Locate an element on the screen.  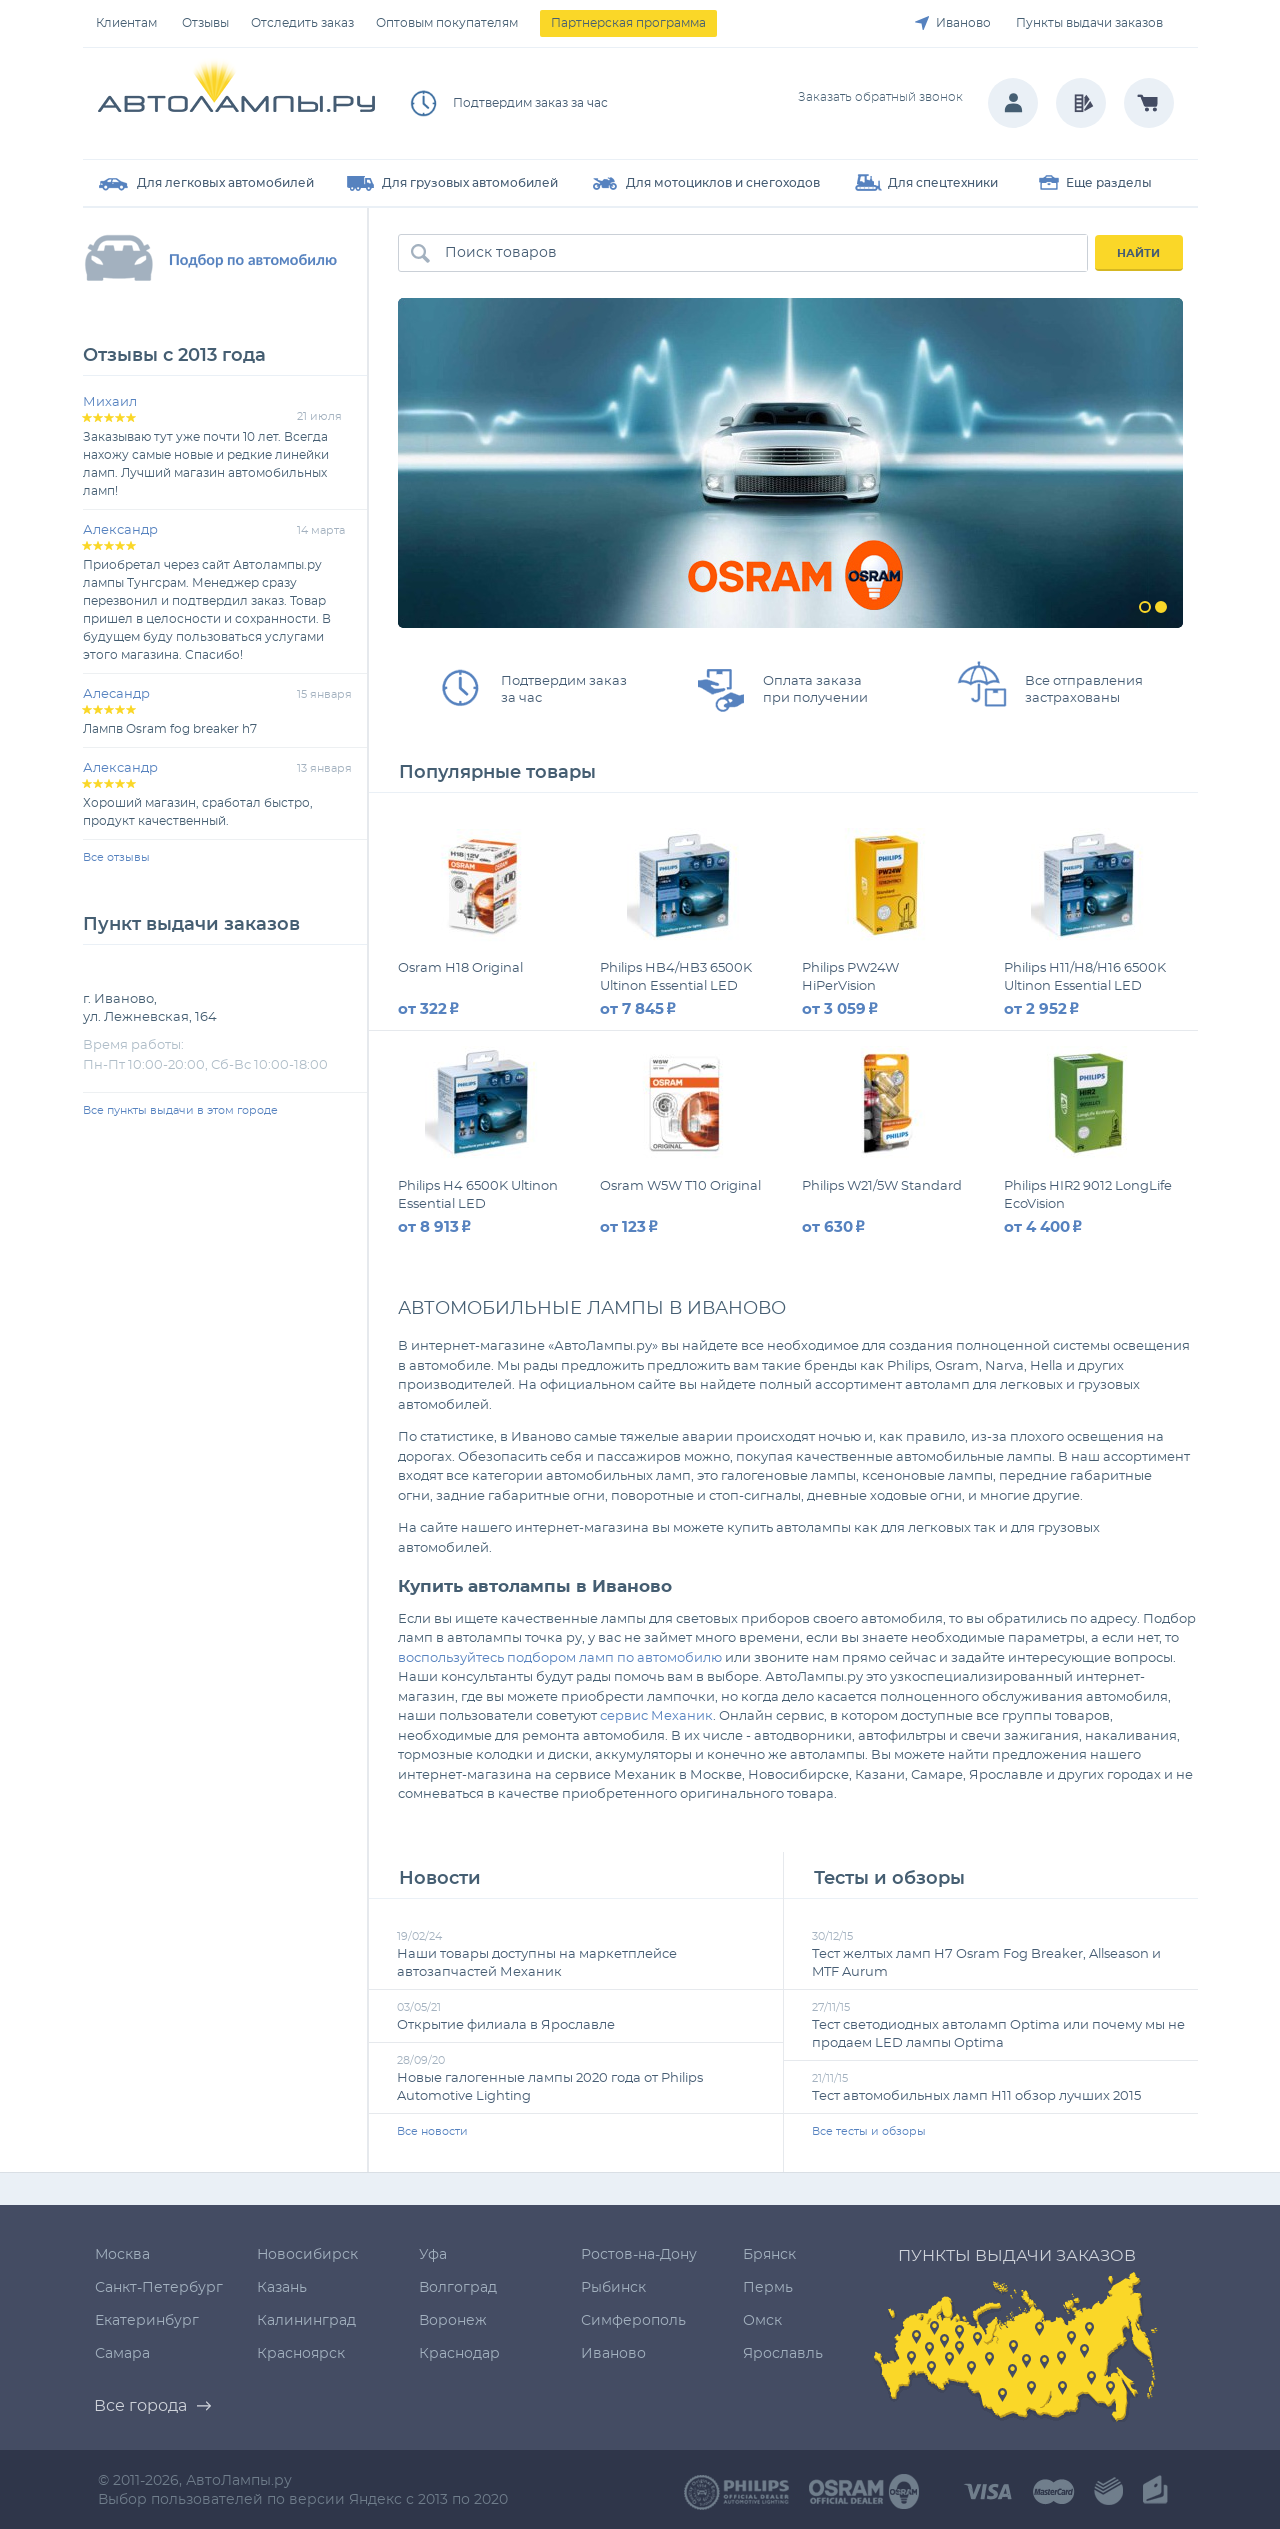
Партнерская программа is located at coordinates (628, 23).